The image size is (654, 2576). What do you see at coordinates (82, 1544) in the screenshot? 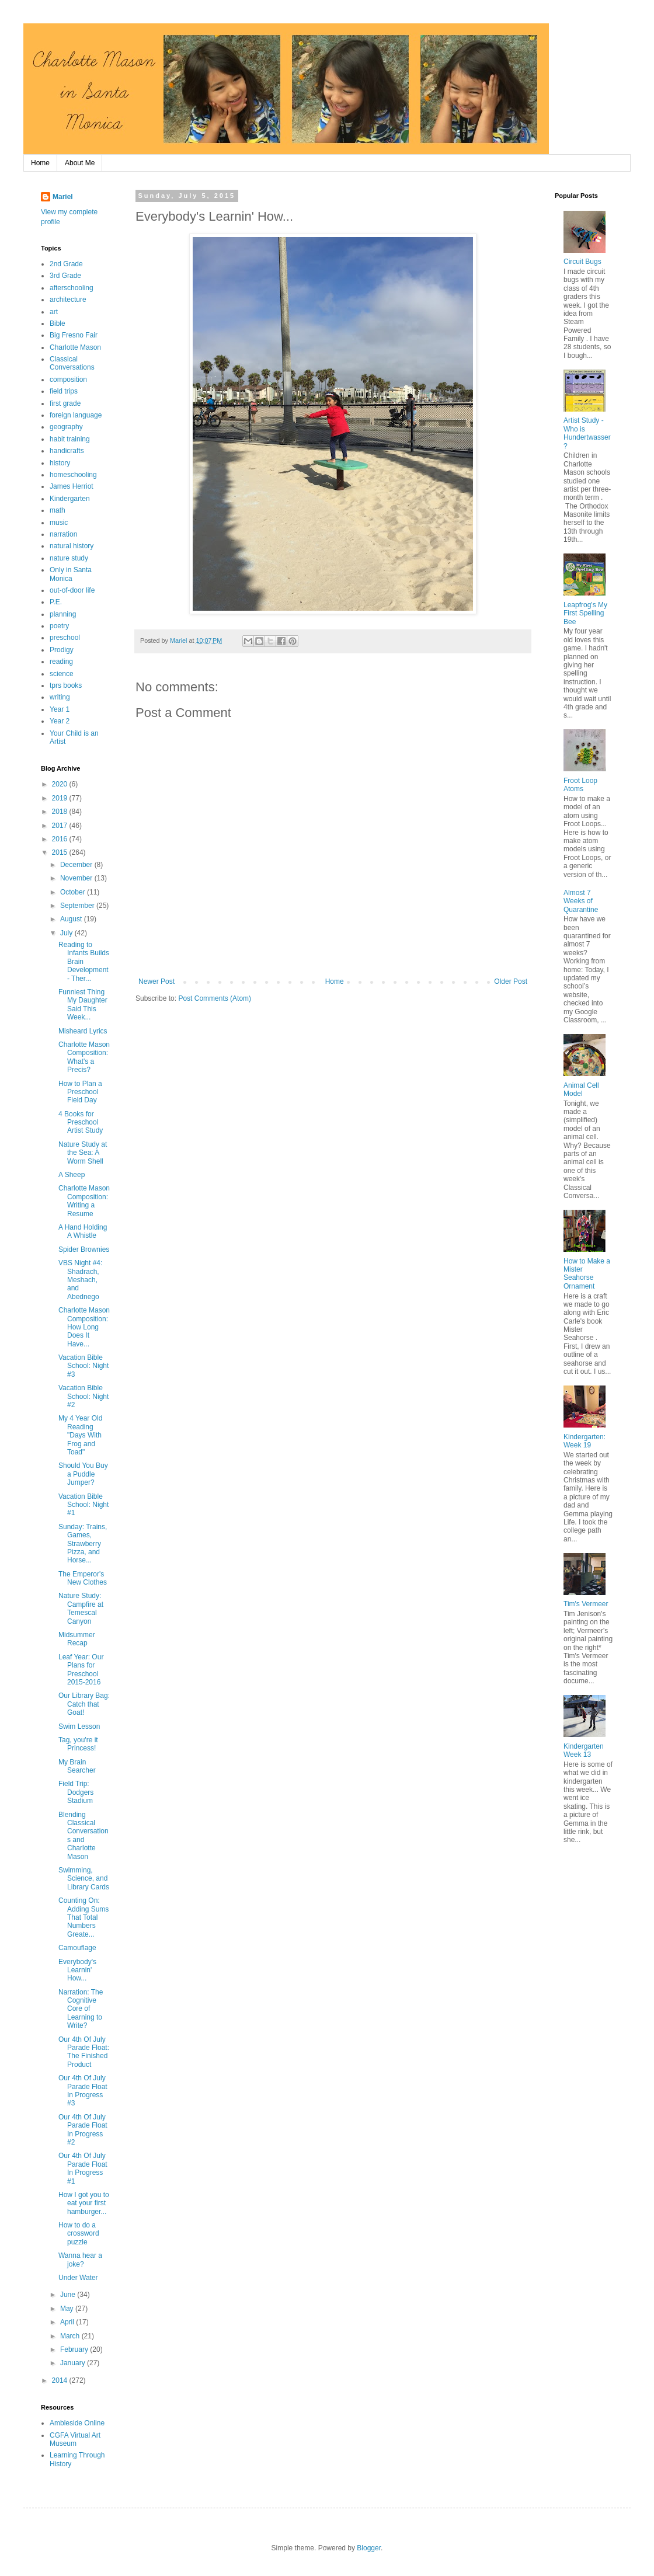
I see `Sunday: Trains, Games, Strawberry Pizza, and Horse...` at bounding box center [82, 1544].